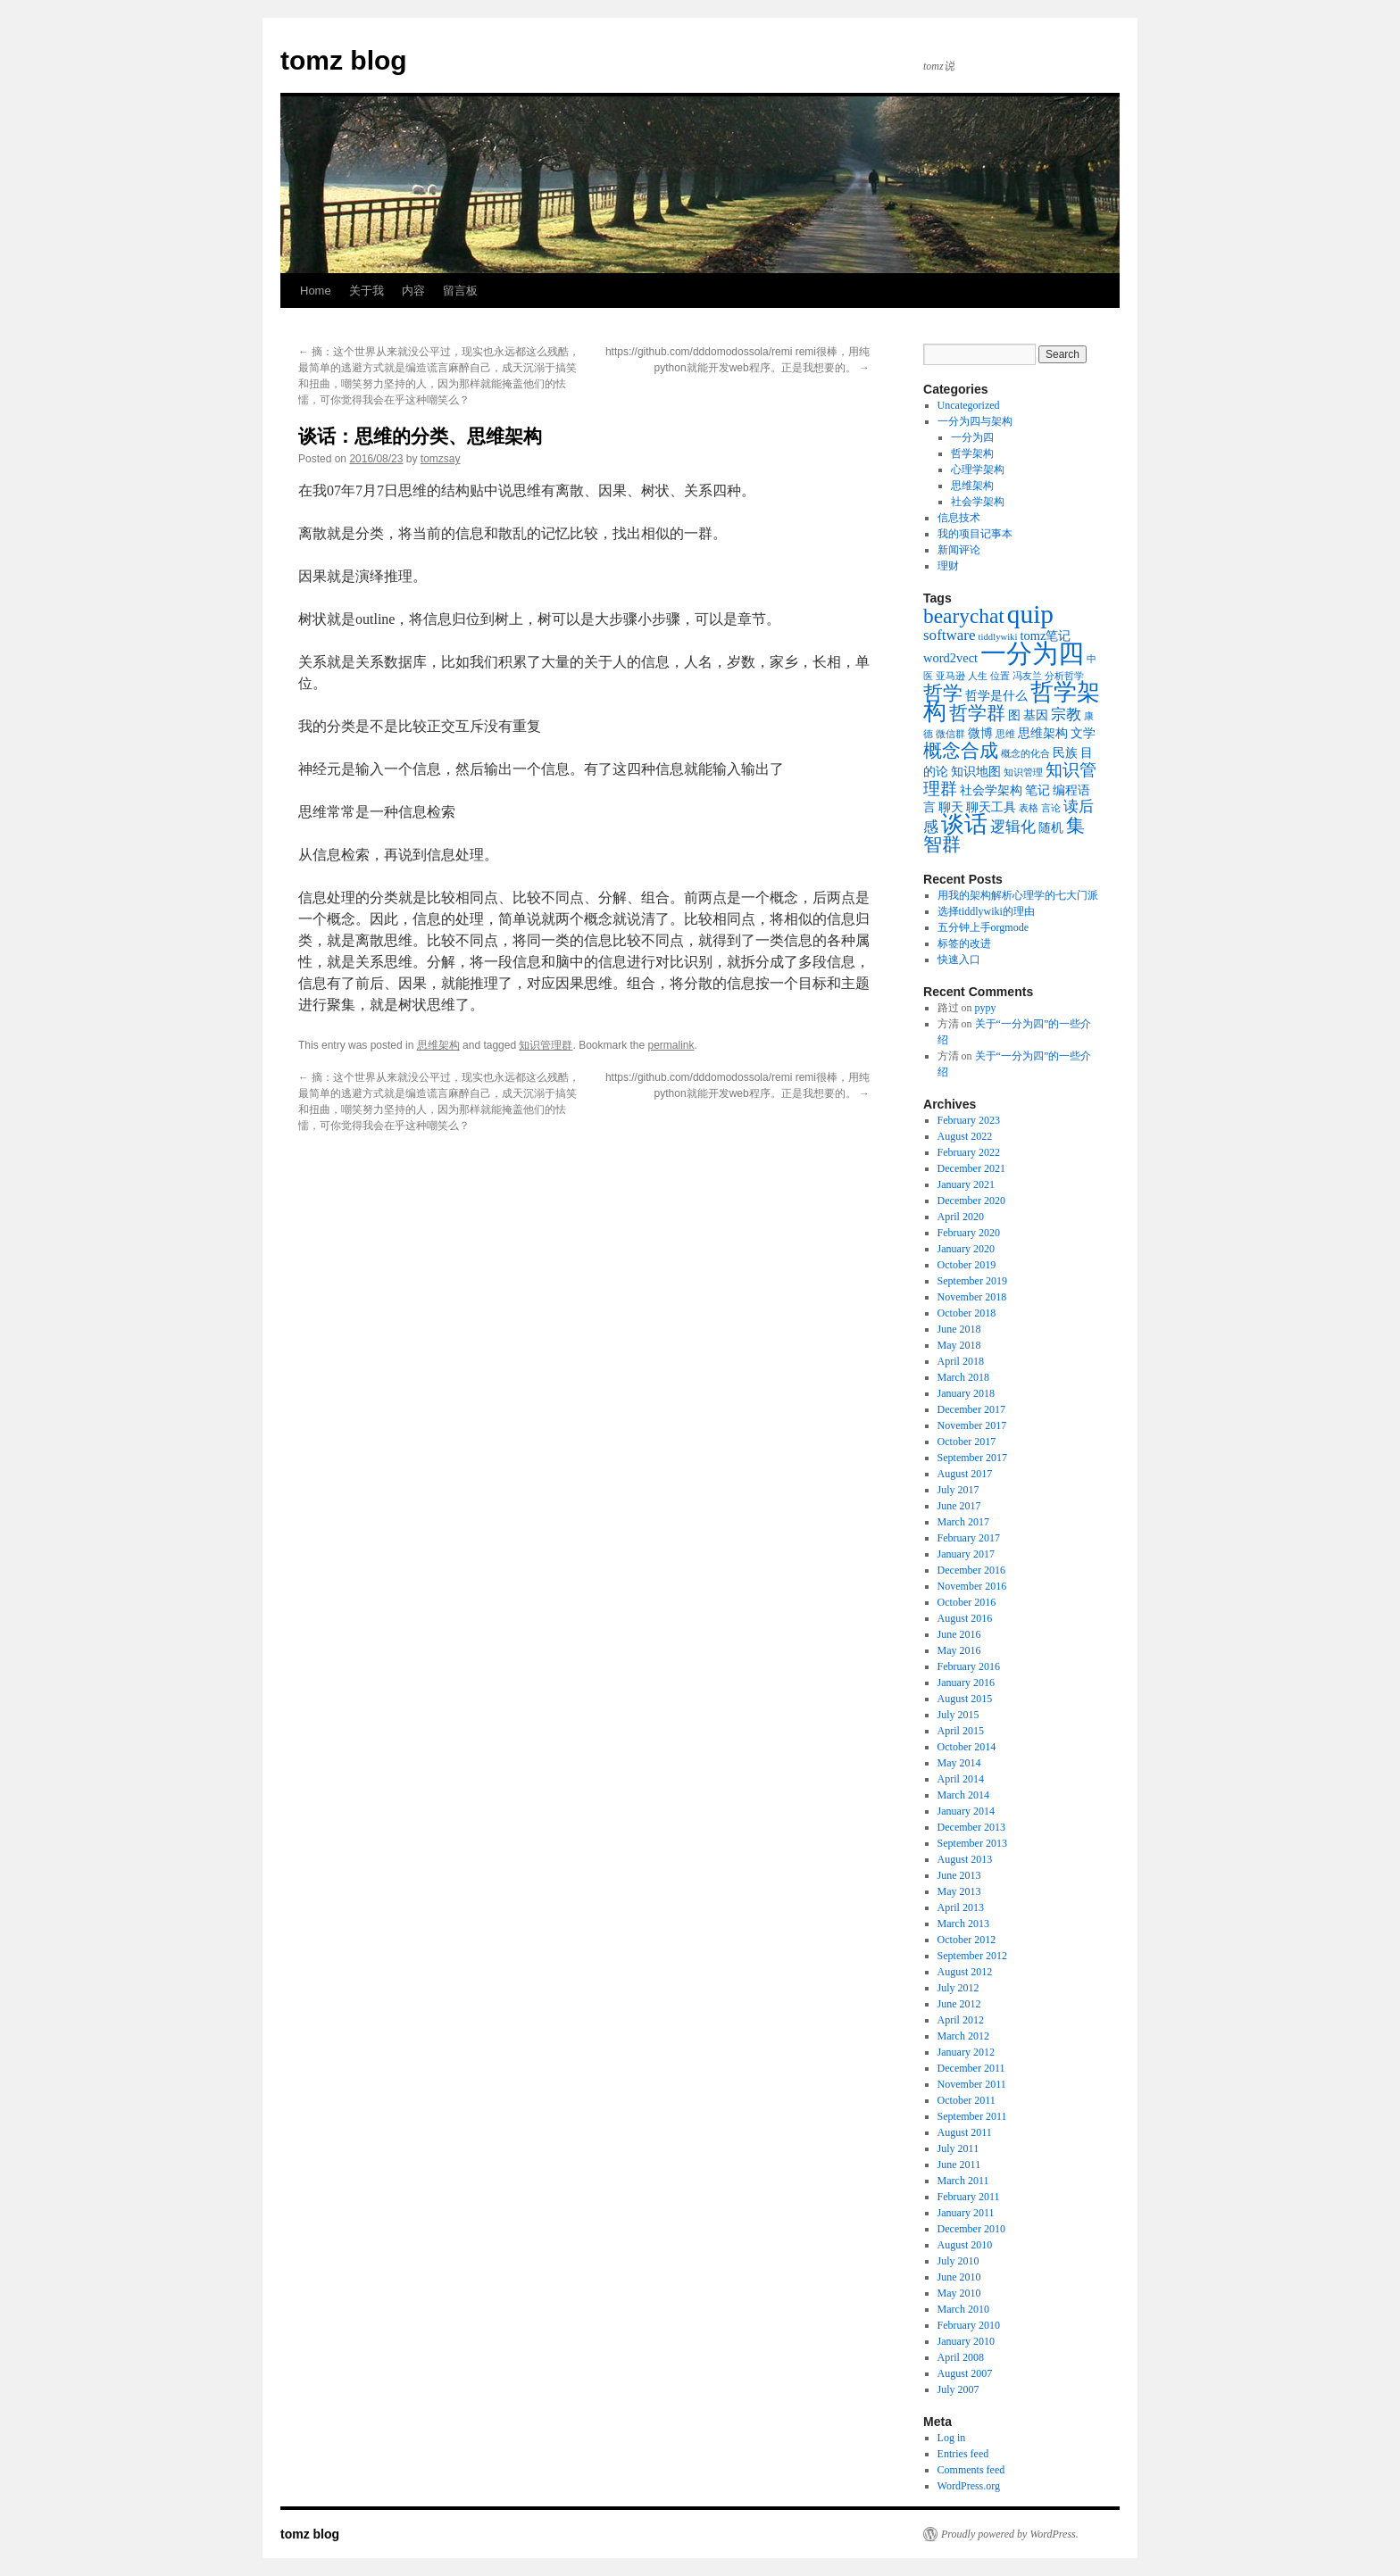 Image resolution: width=1400 pixels, height=2576 pixels. Describe the element at coordinates (1030, 614) in the screenshot. I see `quip [quip (14 items)]` at that location.